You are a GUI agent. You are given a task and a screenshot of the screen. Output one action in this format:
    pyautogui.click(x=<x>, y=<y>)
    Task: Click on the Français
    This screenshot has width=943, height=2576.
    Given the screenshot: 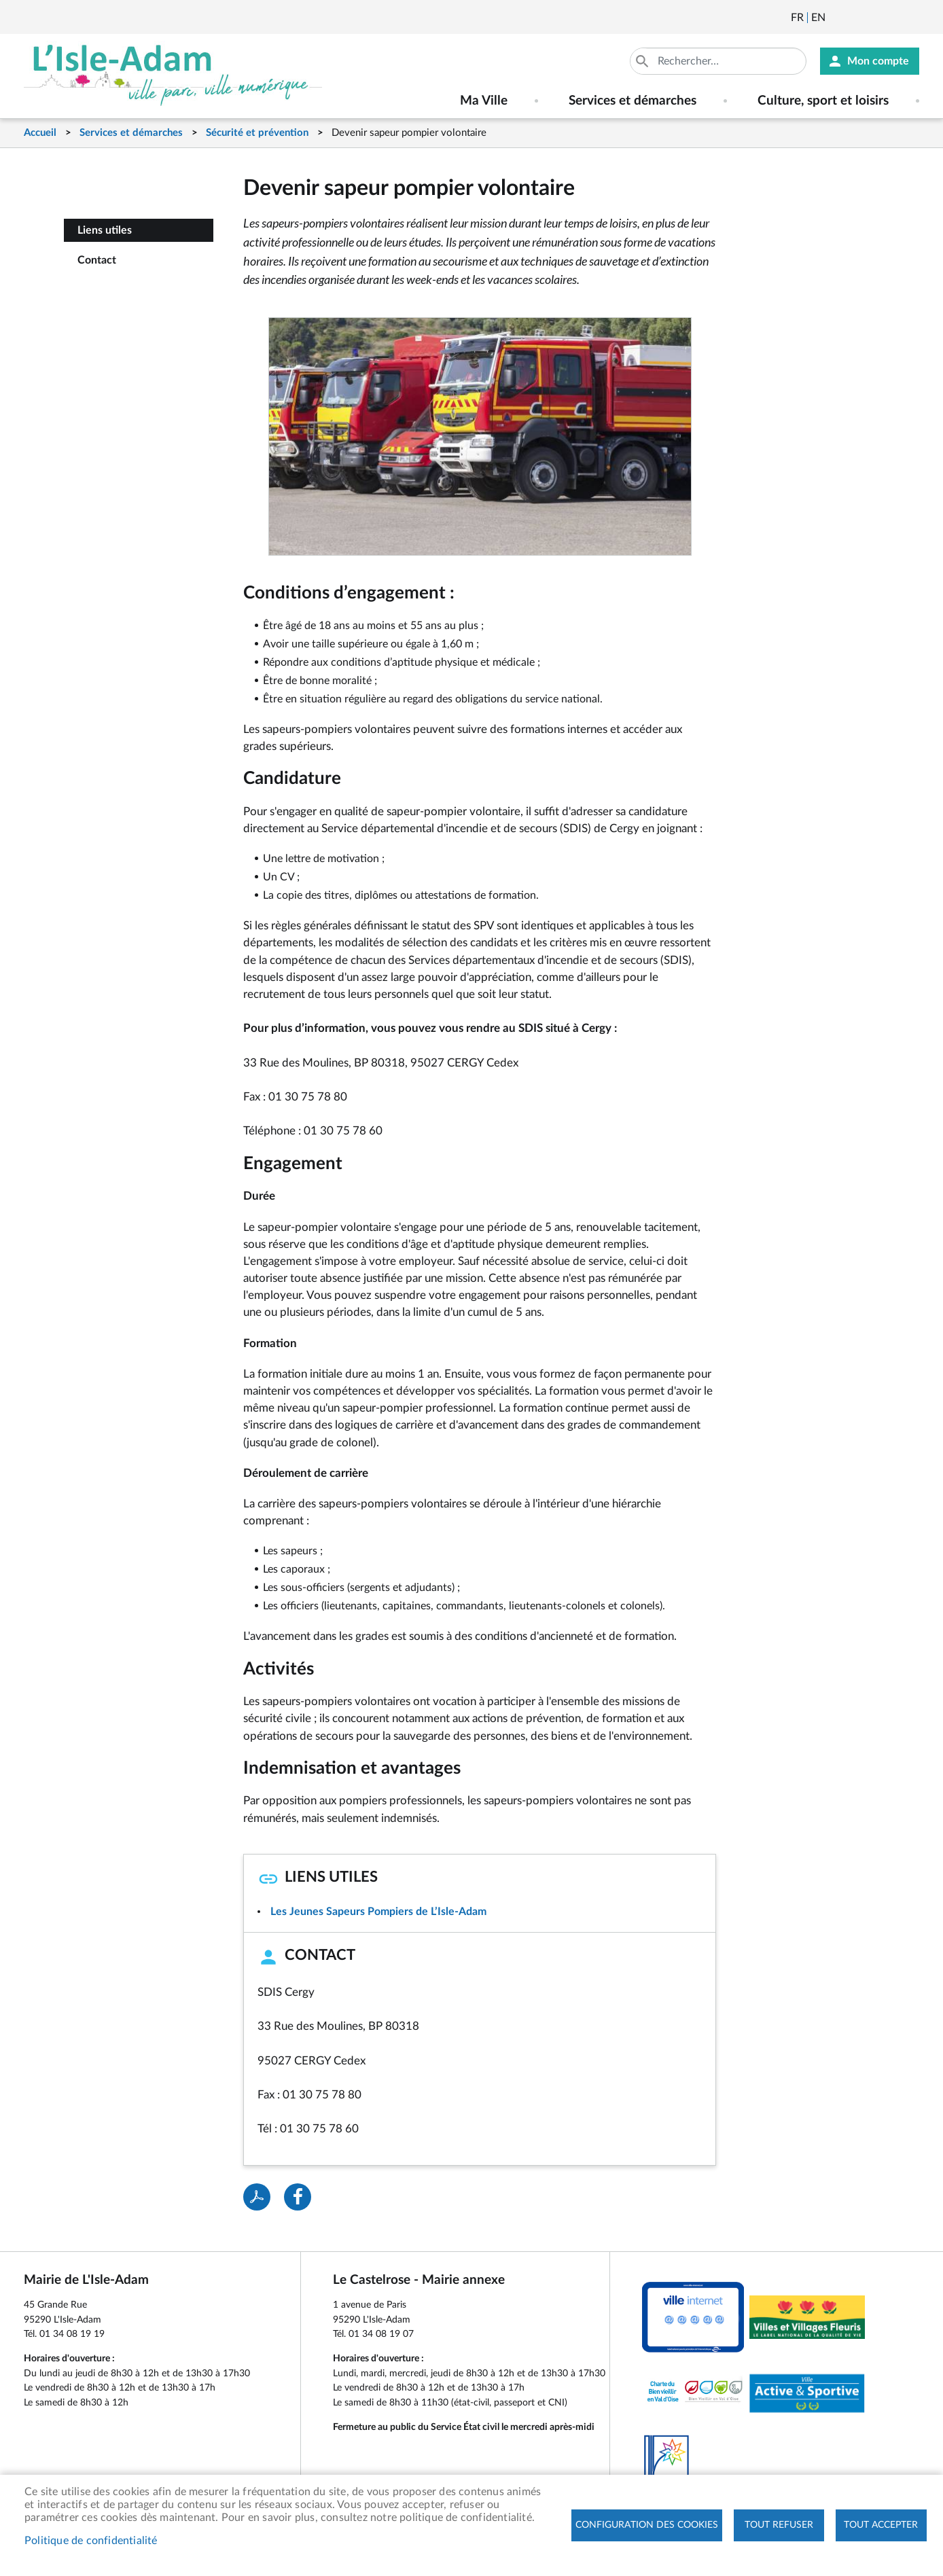 What is the action you would take?
    pyautogui.click(x=797, y=17)
    